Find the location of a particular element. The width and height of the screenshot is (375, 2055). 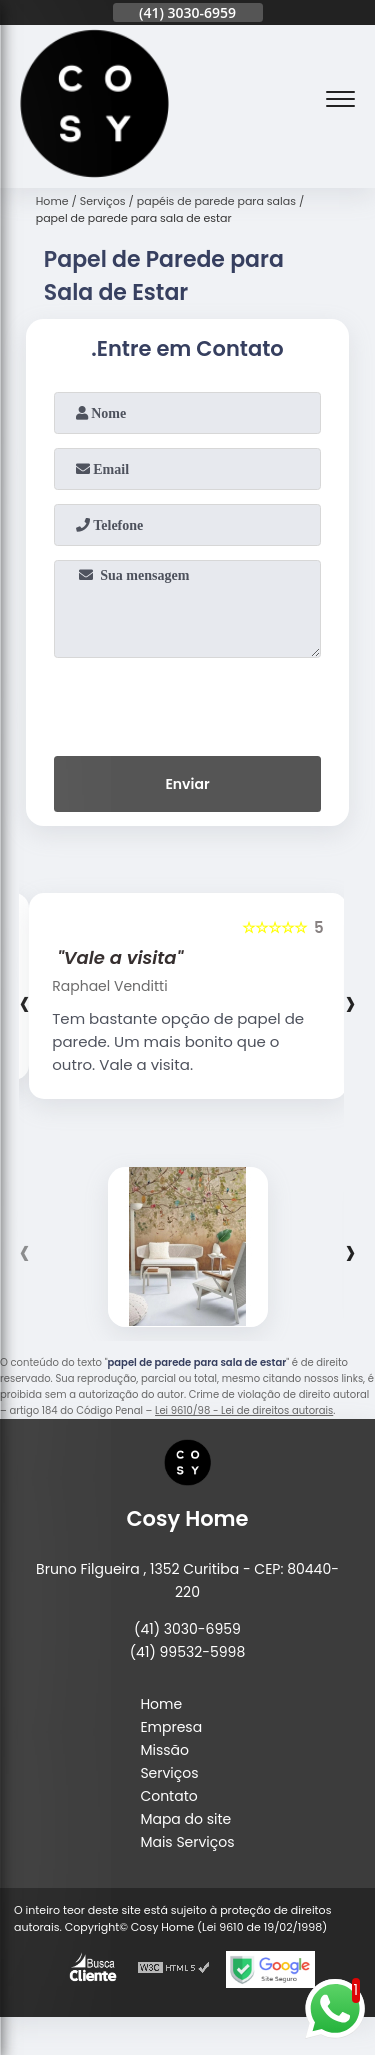

Contato is located at coordinates (168, 1796).